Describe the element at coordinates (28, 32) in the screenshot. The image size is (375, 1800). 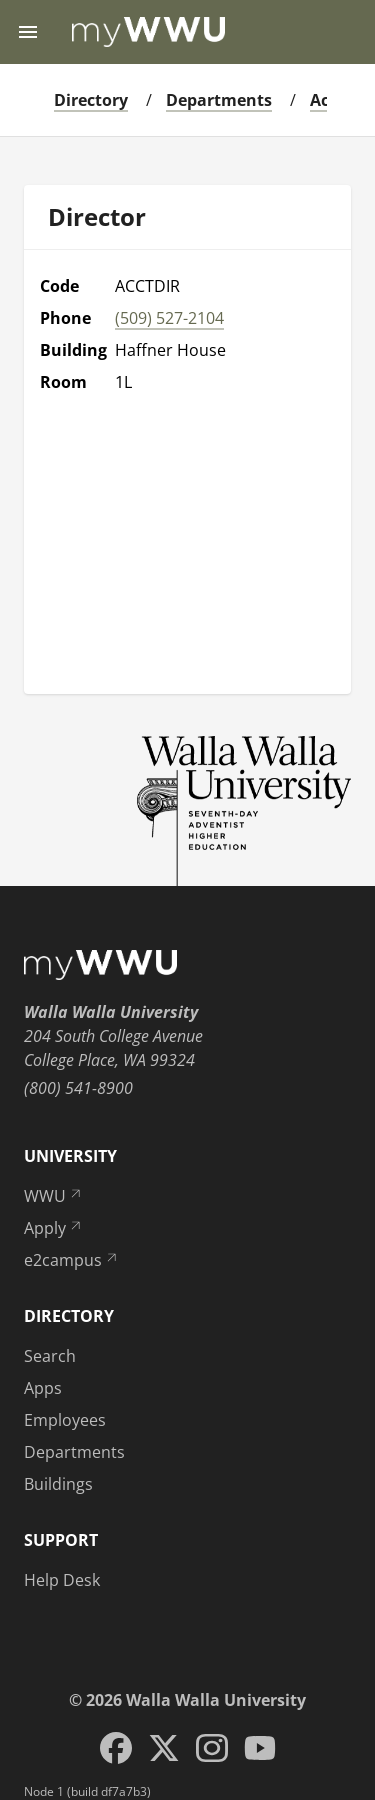
I see `[Menu toggle]` at that location.